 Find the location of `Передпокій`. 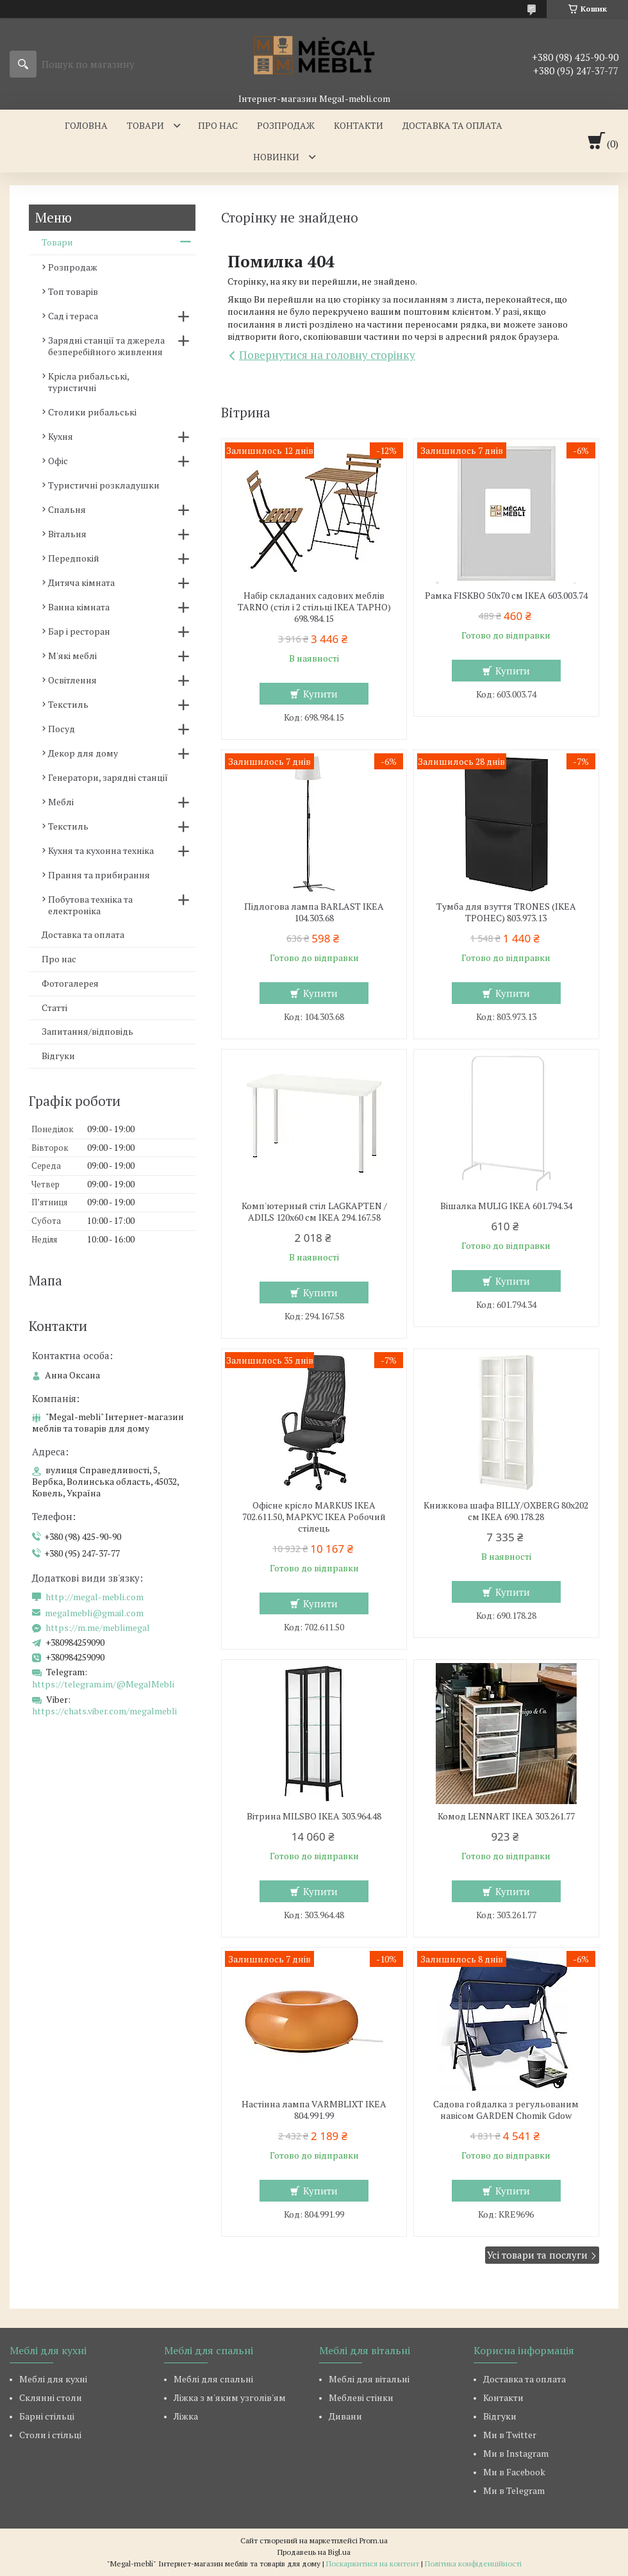

Передпокій is located at coordinates (73, 558).